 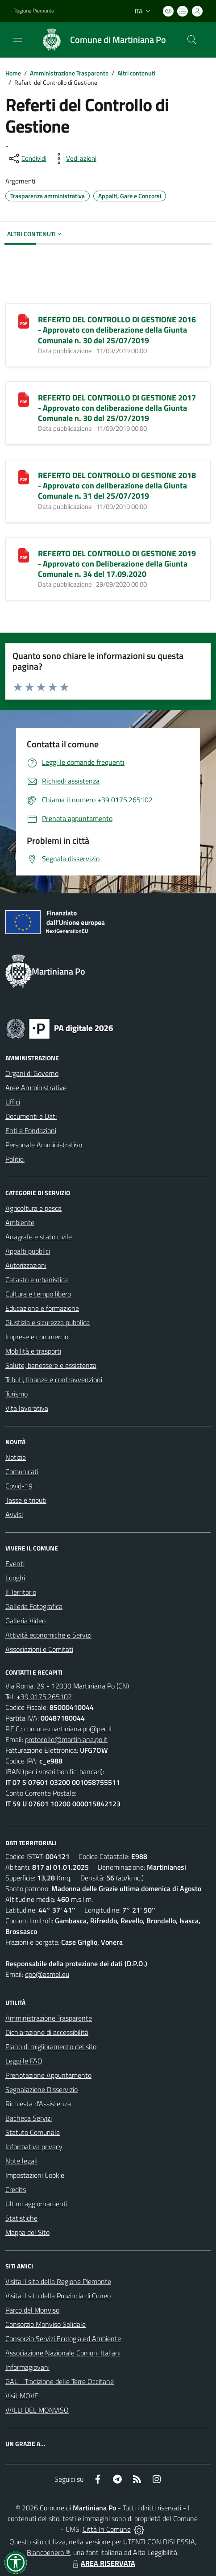 I want to click on Agricoltura e pesca, so click(x=33, y=1208).